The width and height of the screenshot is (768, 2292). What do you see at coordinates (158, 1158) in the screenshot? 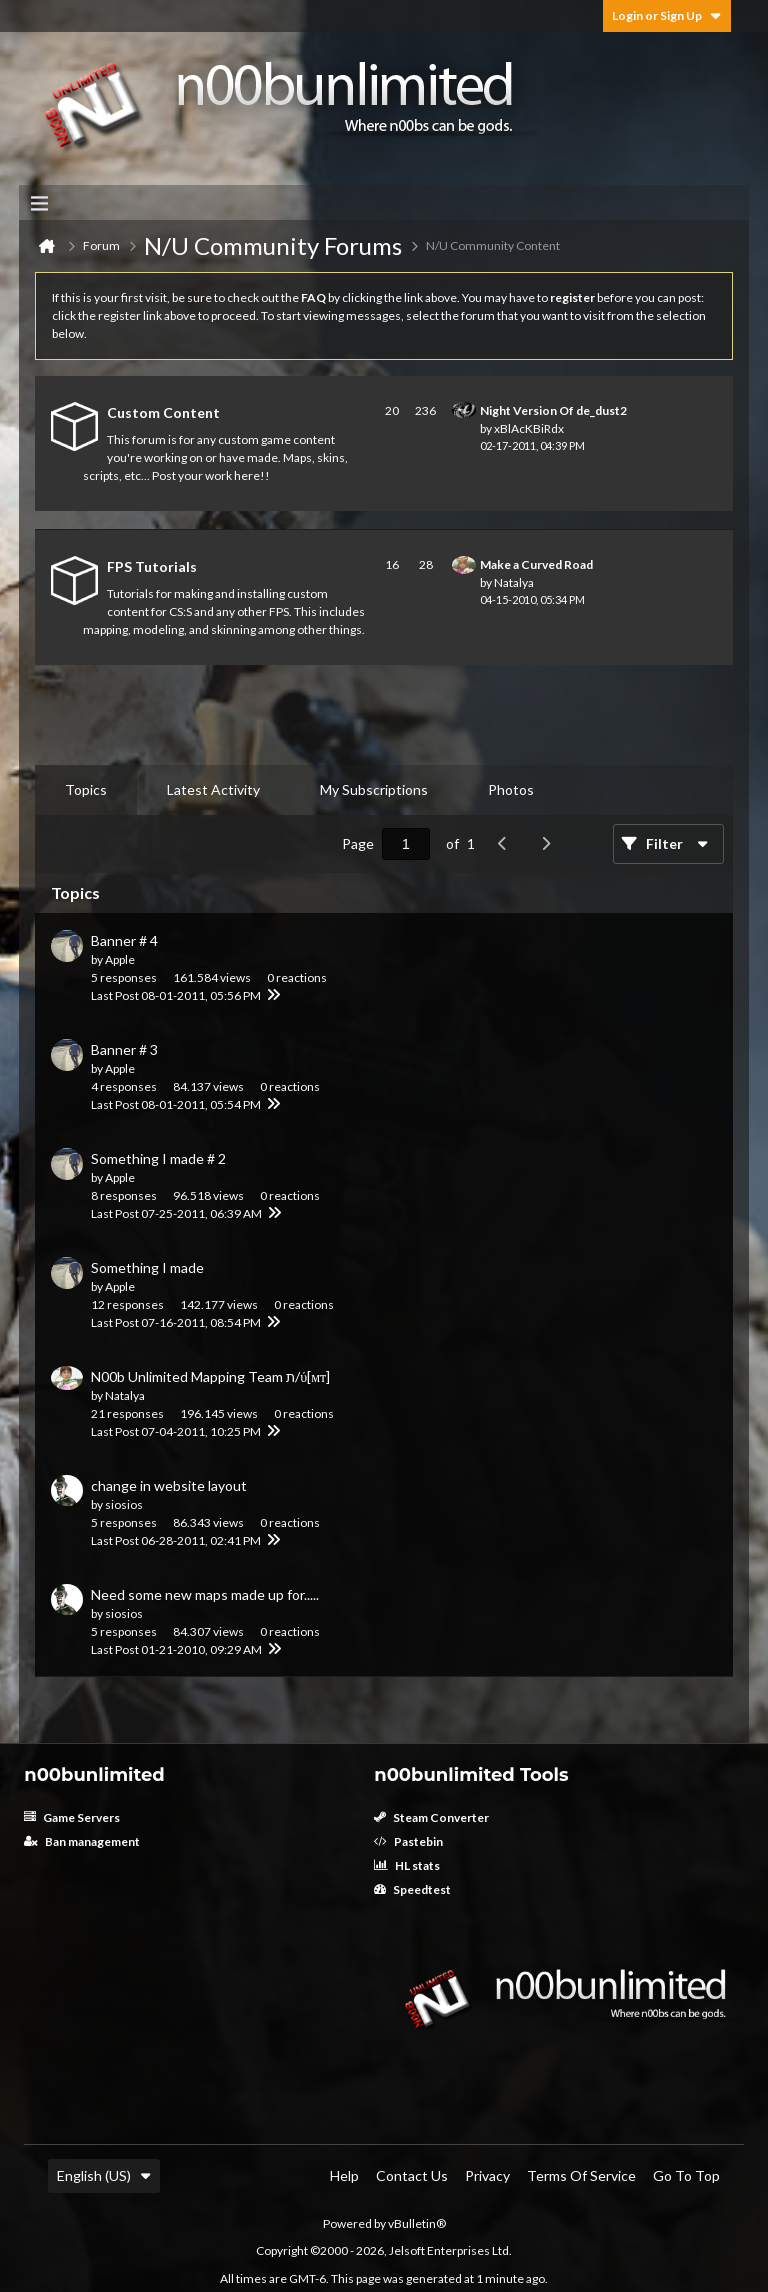
I see `Something I made # 2` at bounding box center [158, 1158].